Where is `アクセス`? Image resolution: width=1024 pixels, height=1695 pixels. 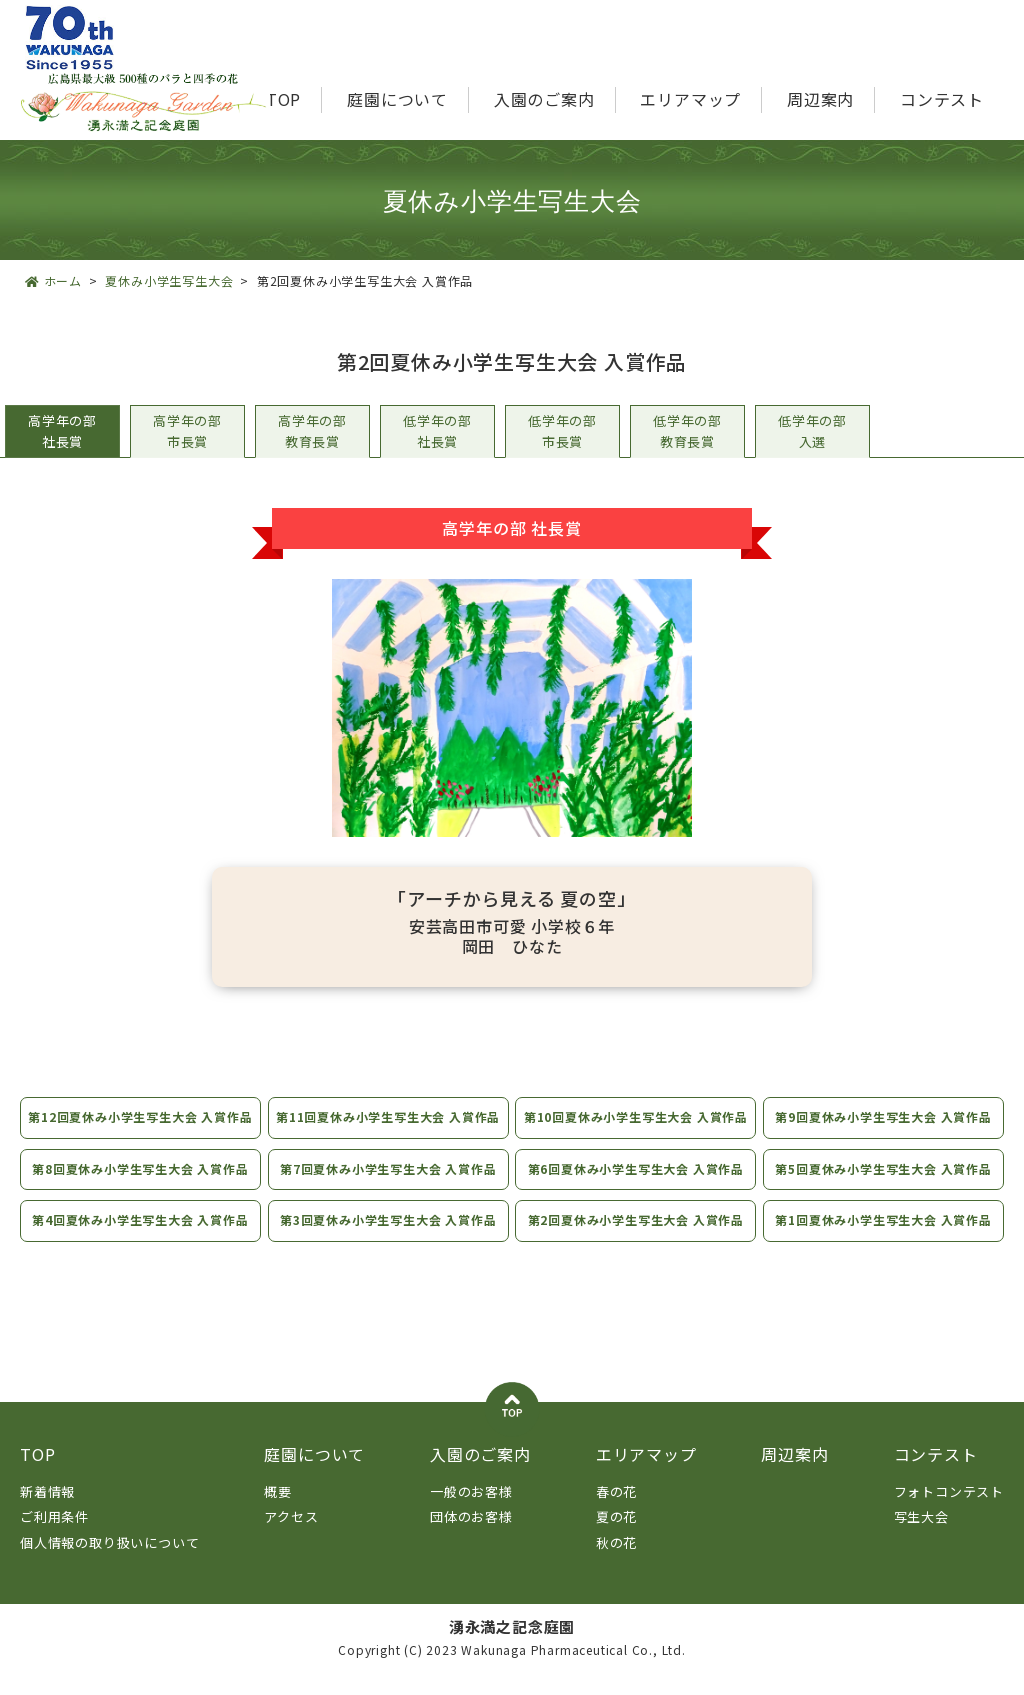 アクセス is located at coordinates (291, 1538).